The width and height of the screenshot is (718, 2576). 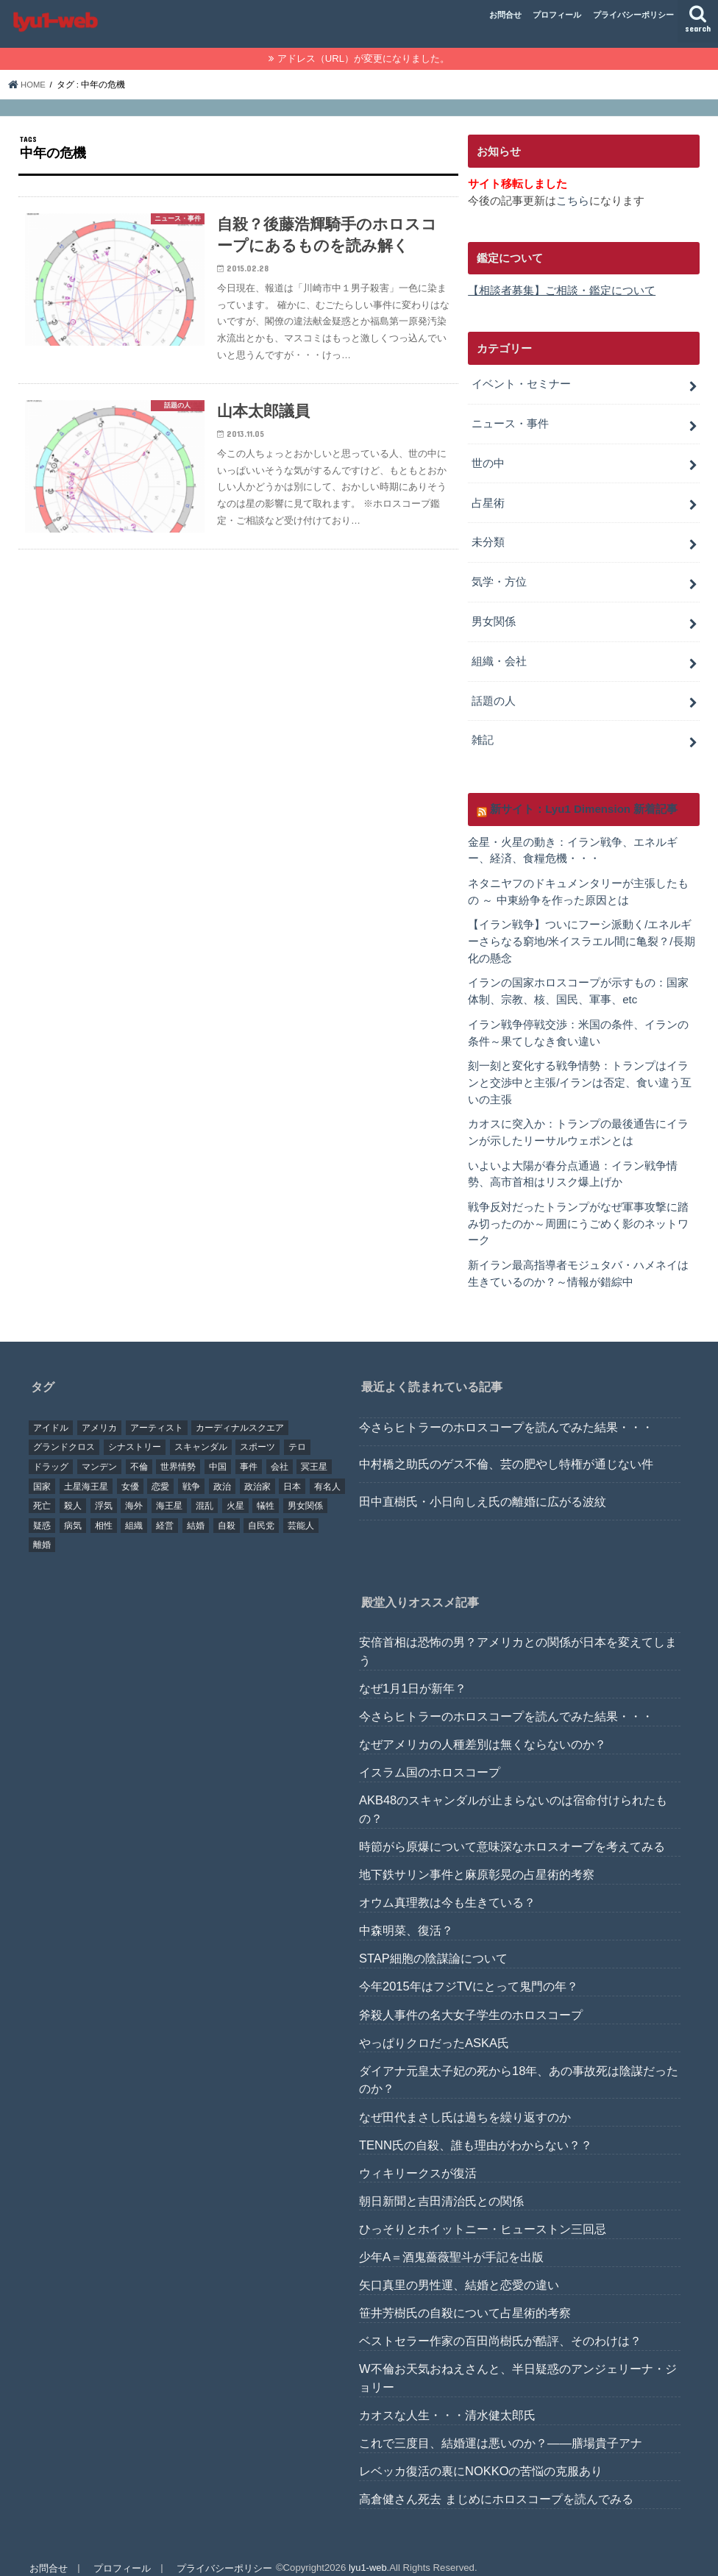 I want to click on 矢口真里の男性運、結婚と恋愛の違い, so click(x=459, y=2270).